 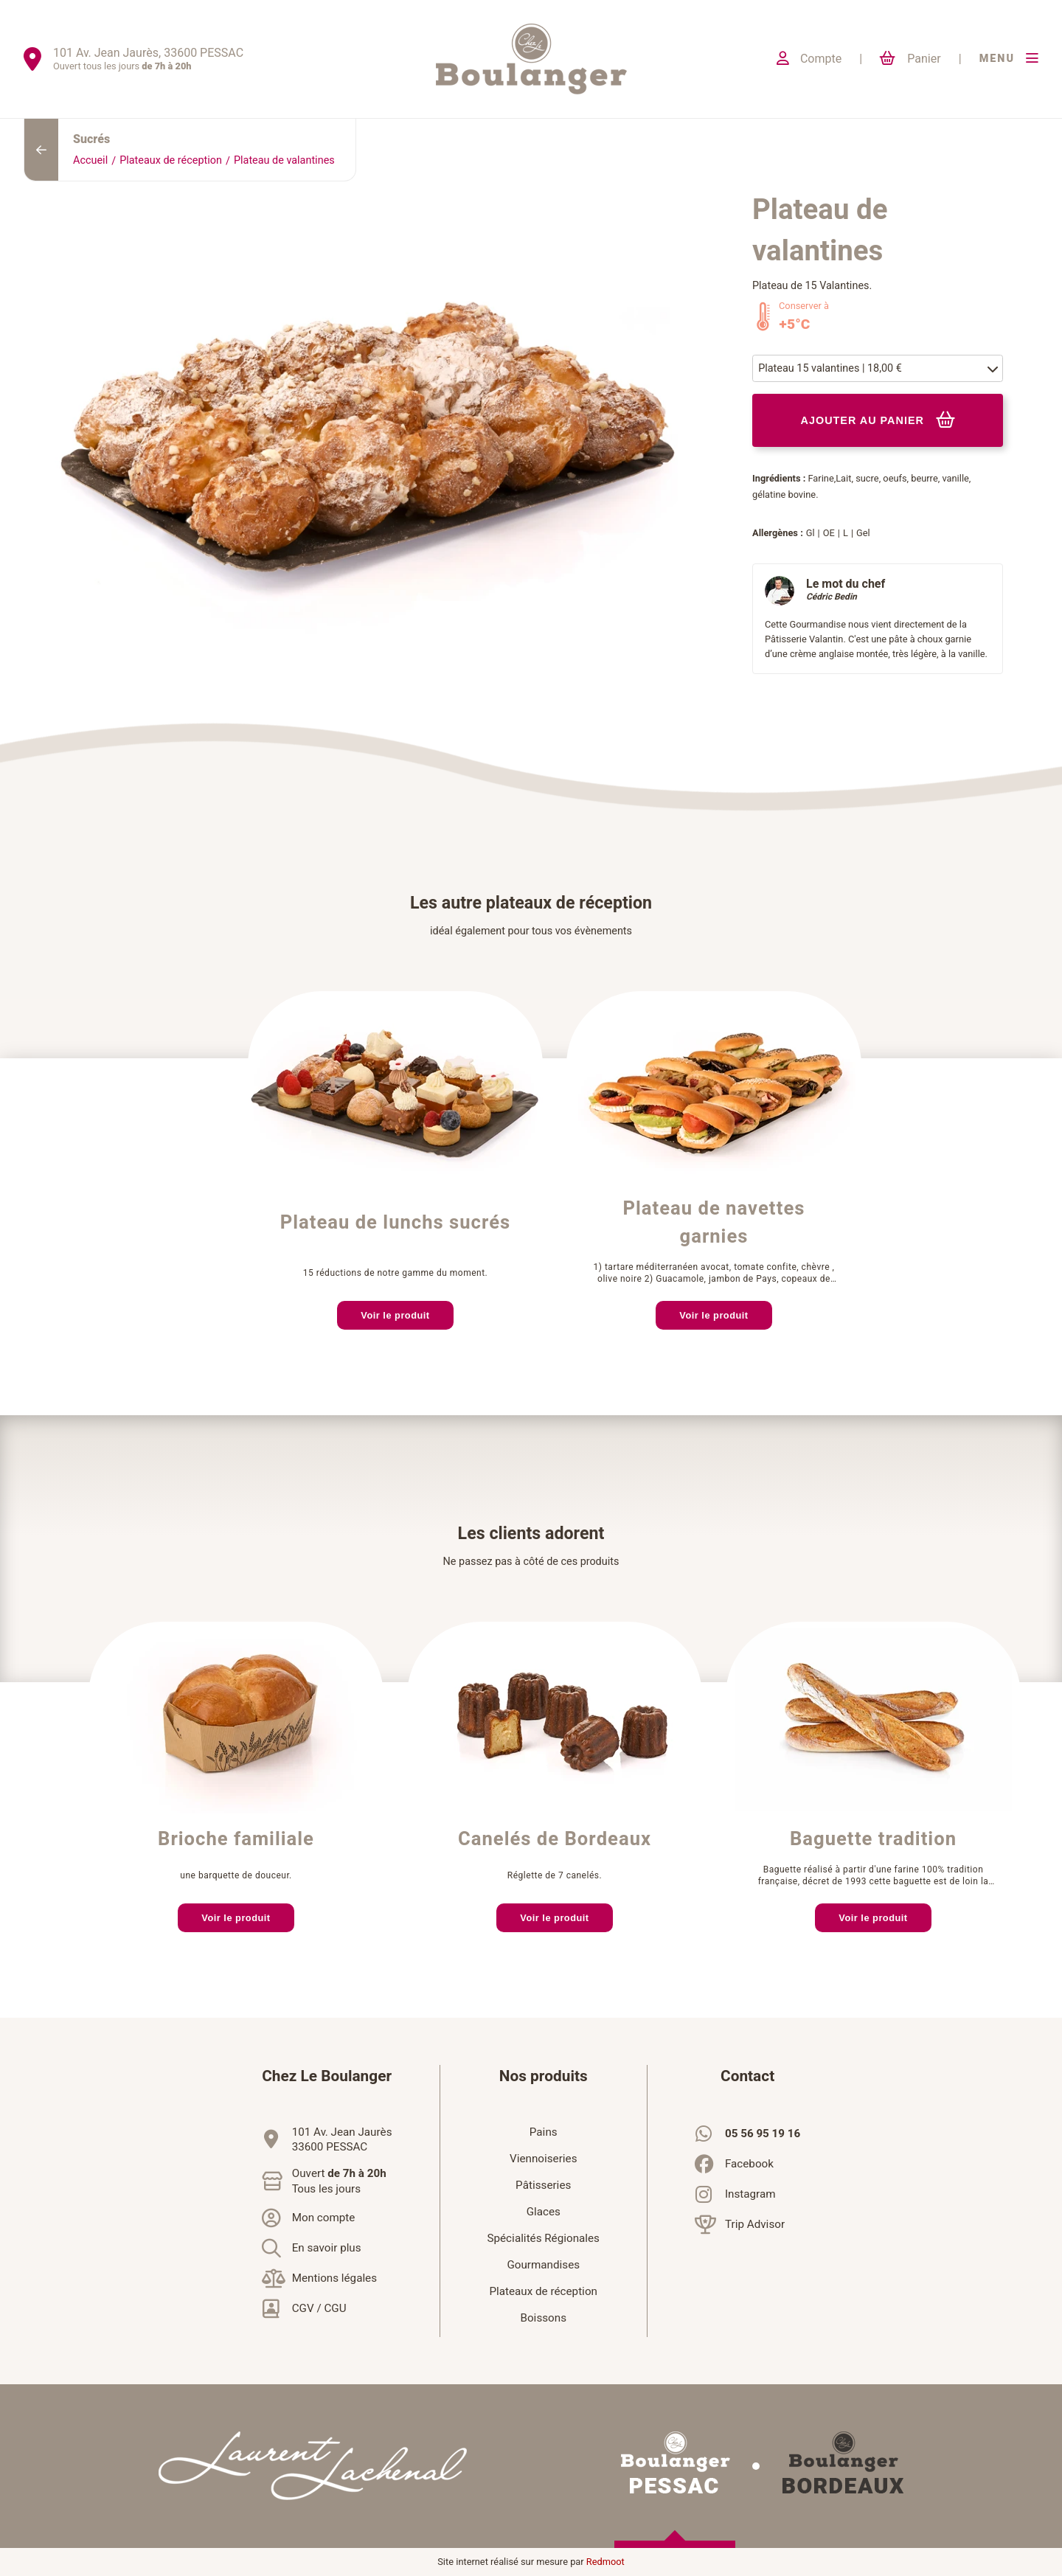 What do you see at coordinates (326, 2247) in the screenshot?
I see `En savoir plus` at bounding box center [326, 2247].